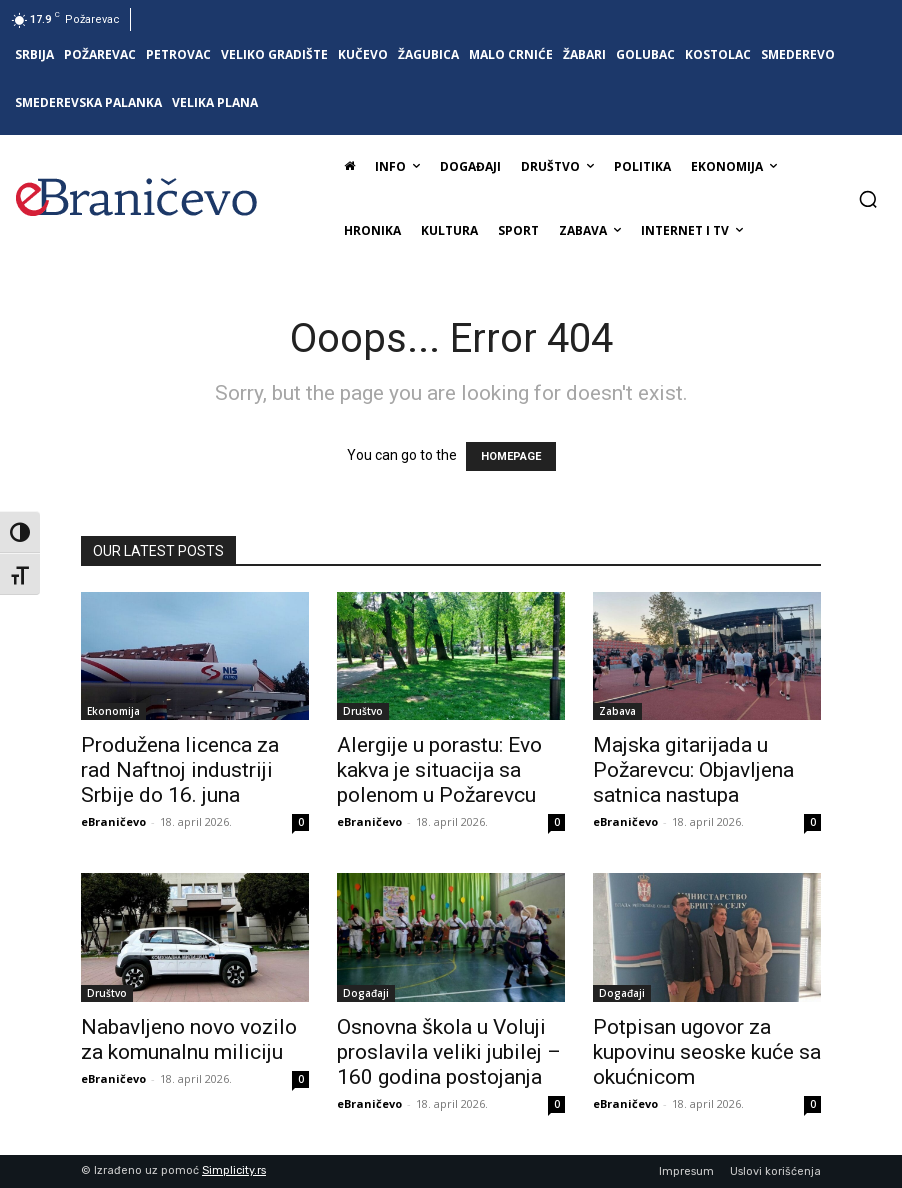 The image size is (902, 1188). I want to click on Potpisan ugovor za kupovinu seoske kuće sa okućnicom, so click(707, 1052).